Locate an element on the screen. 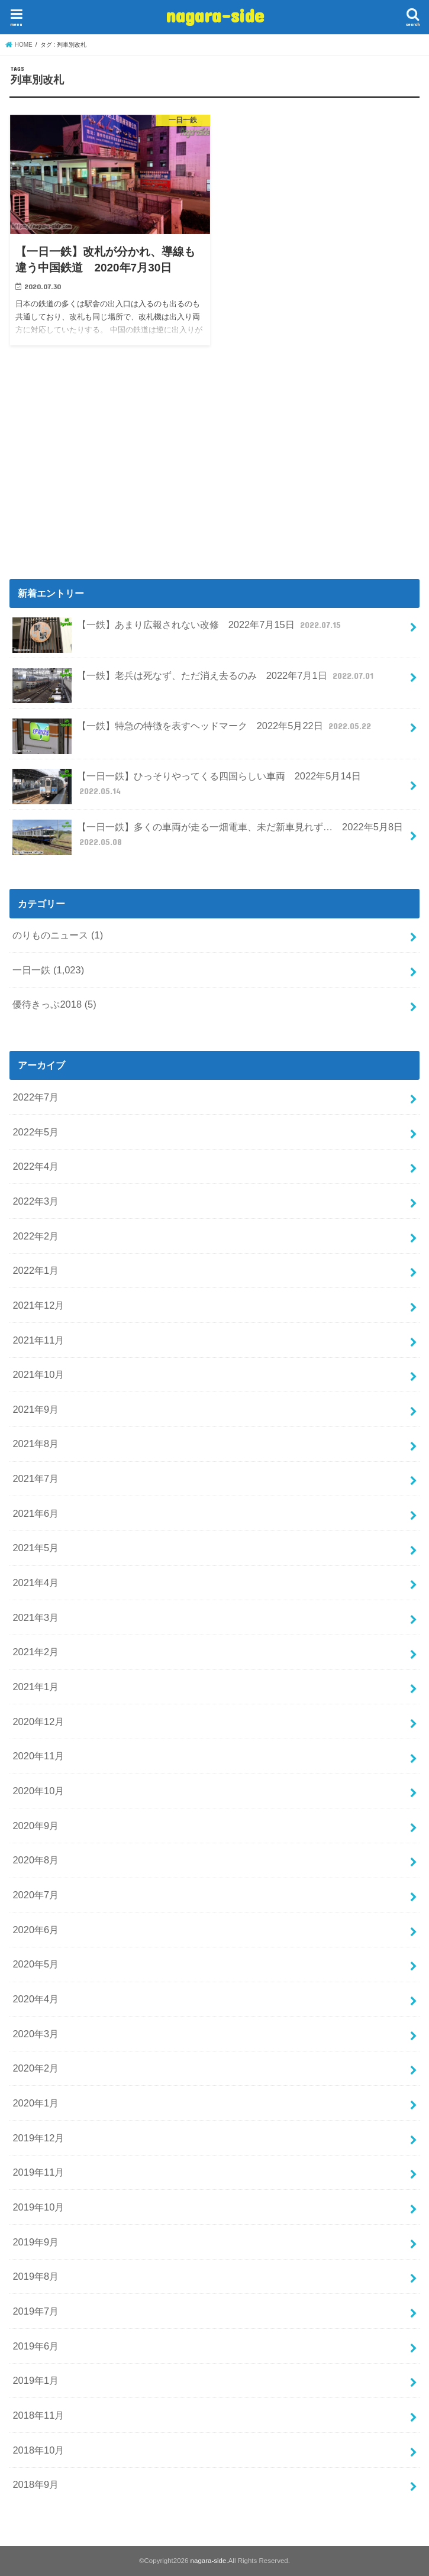  2022年4月 is located at coordinates (35, 1166).